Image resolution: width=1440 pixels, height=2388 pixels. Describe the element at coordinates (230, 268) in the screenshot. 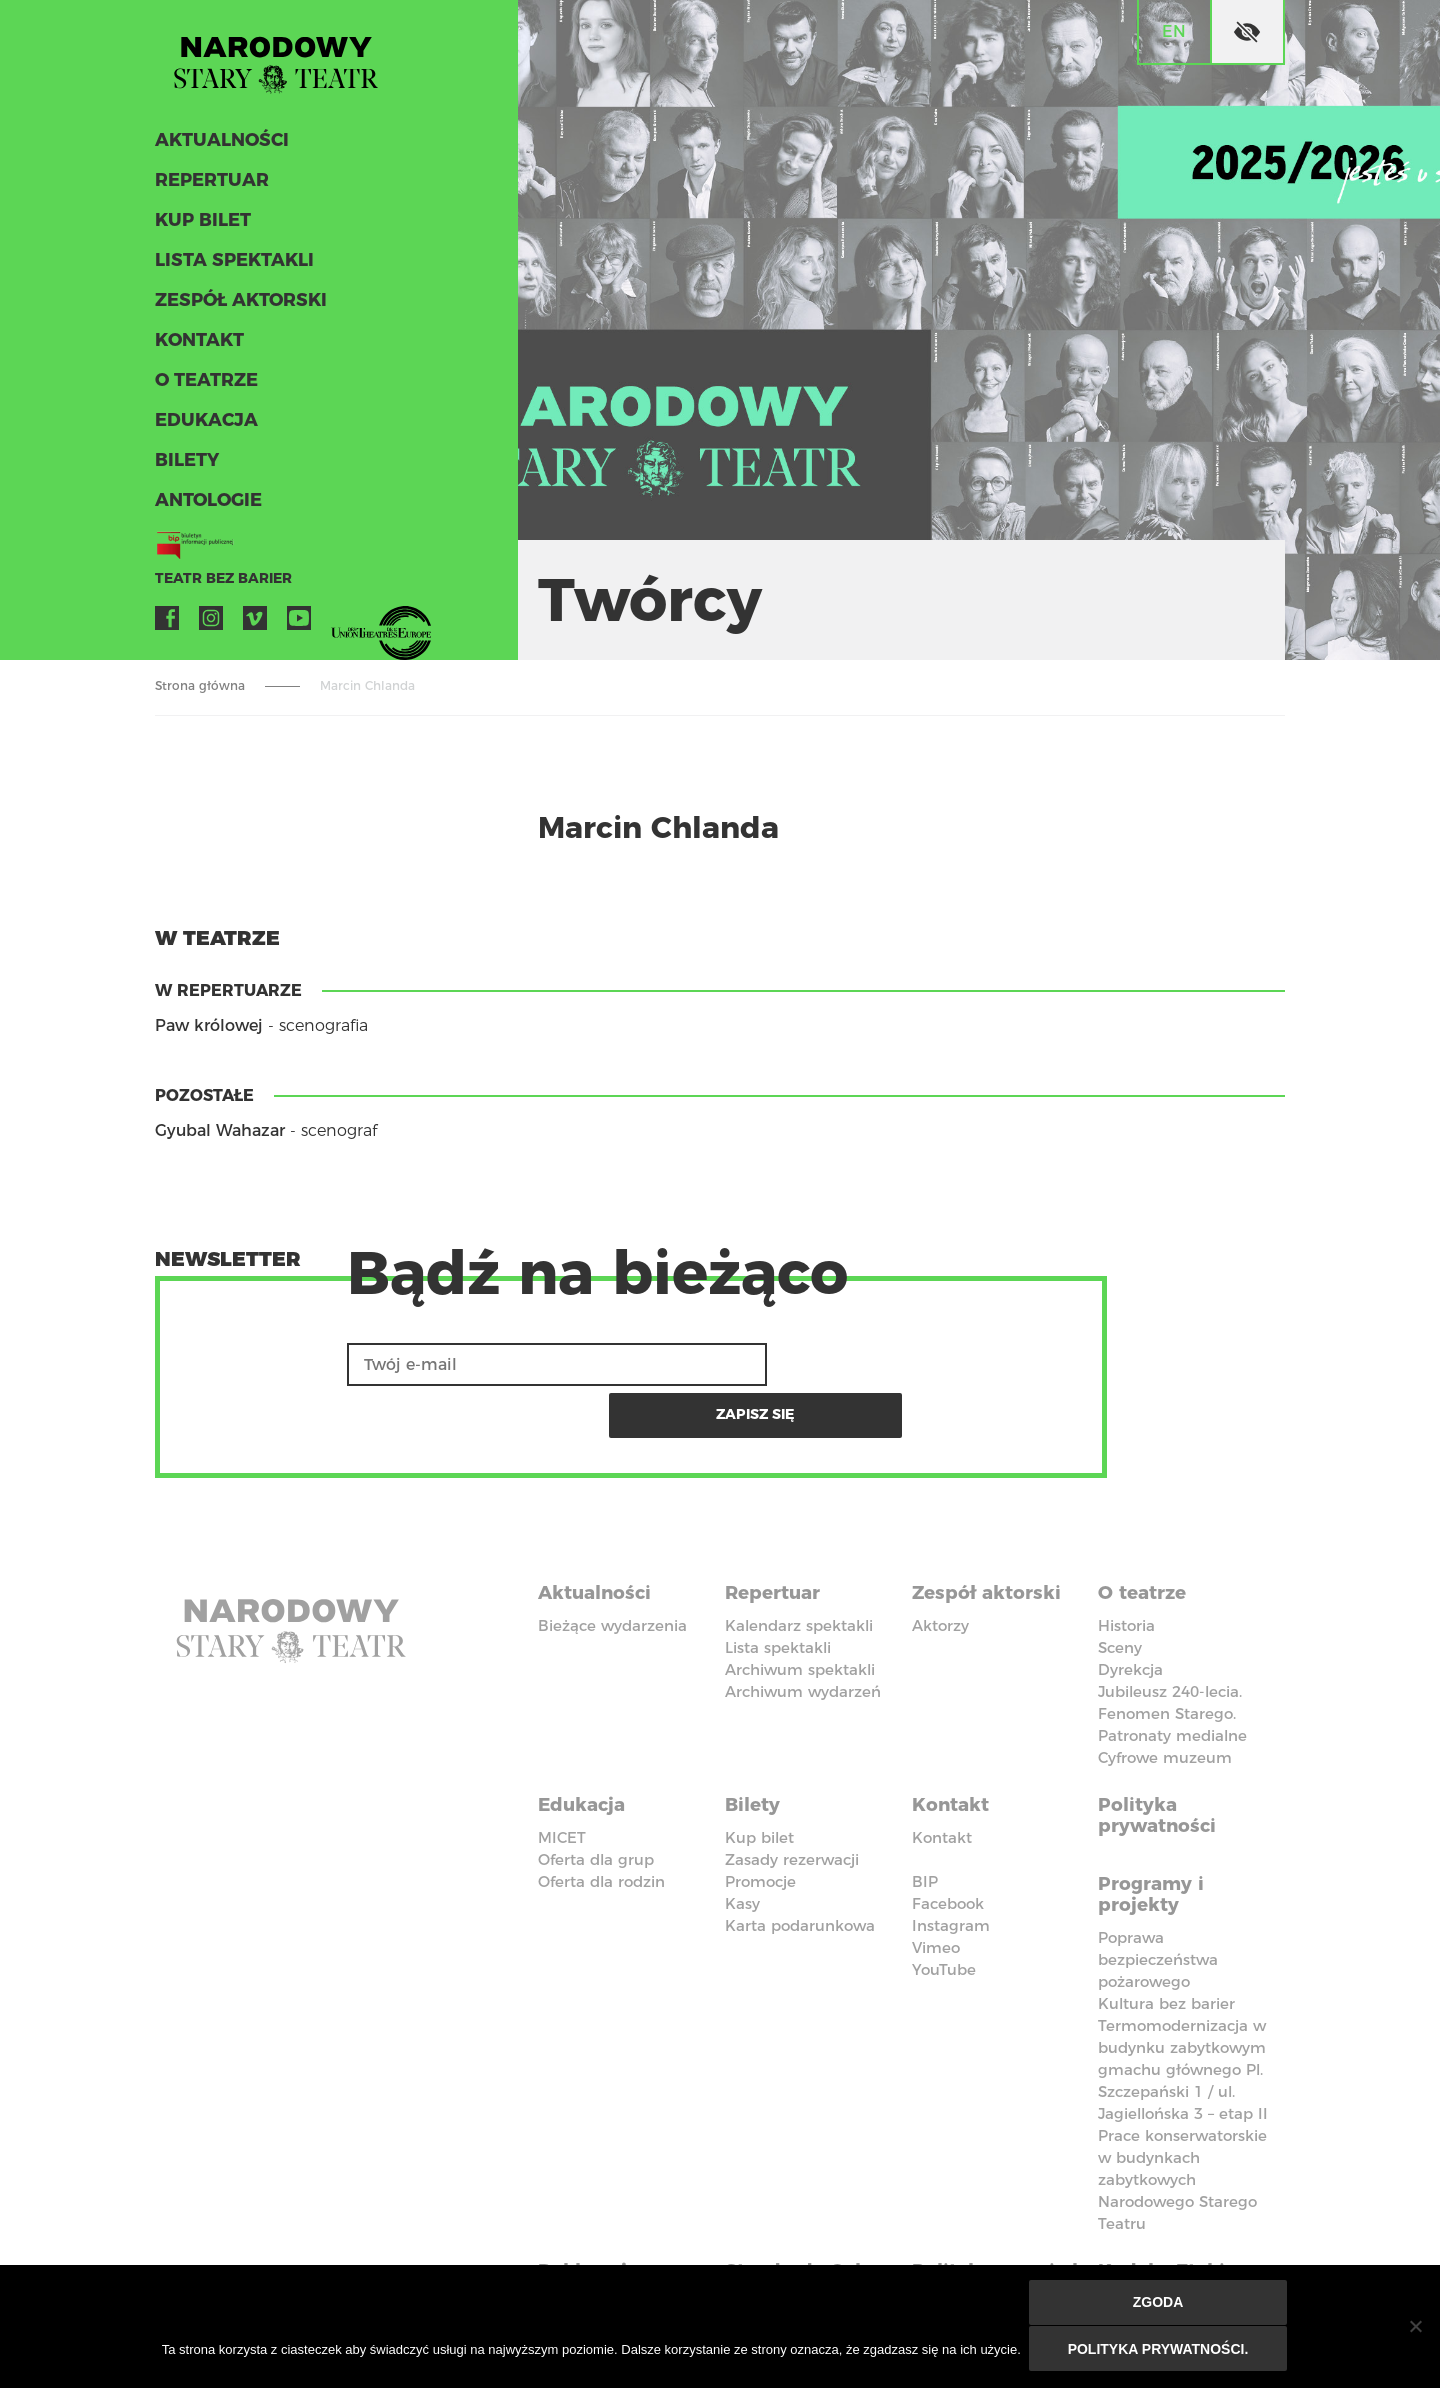

I see `Lista spektakli` at that location.